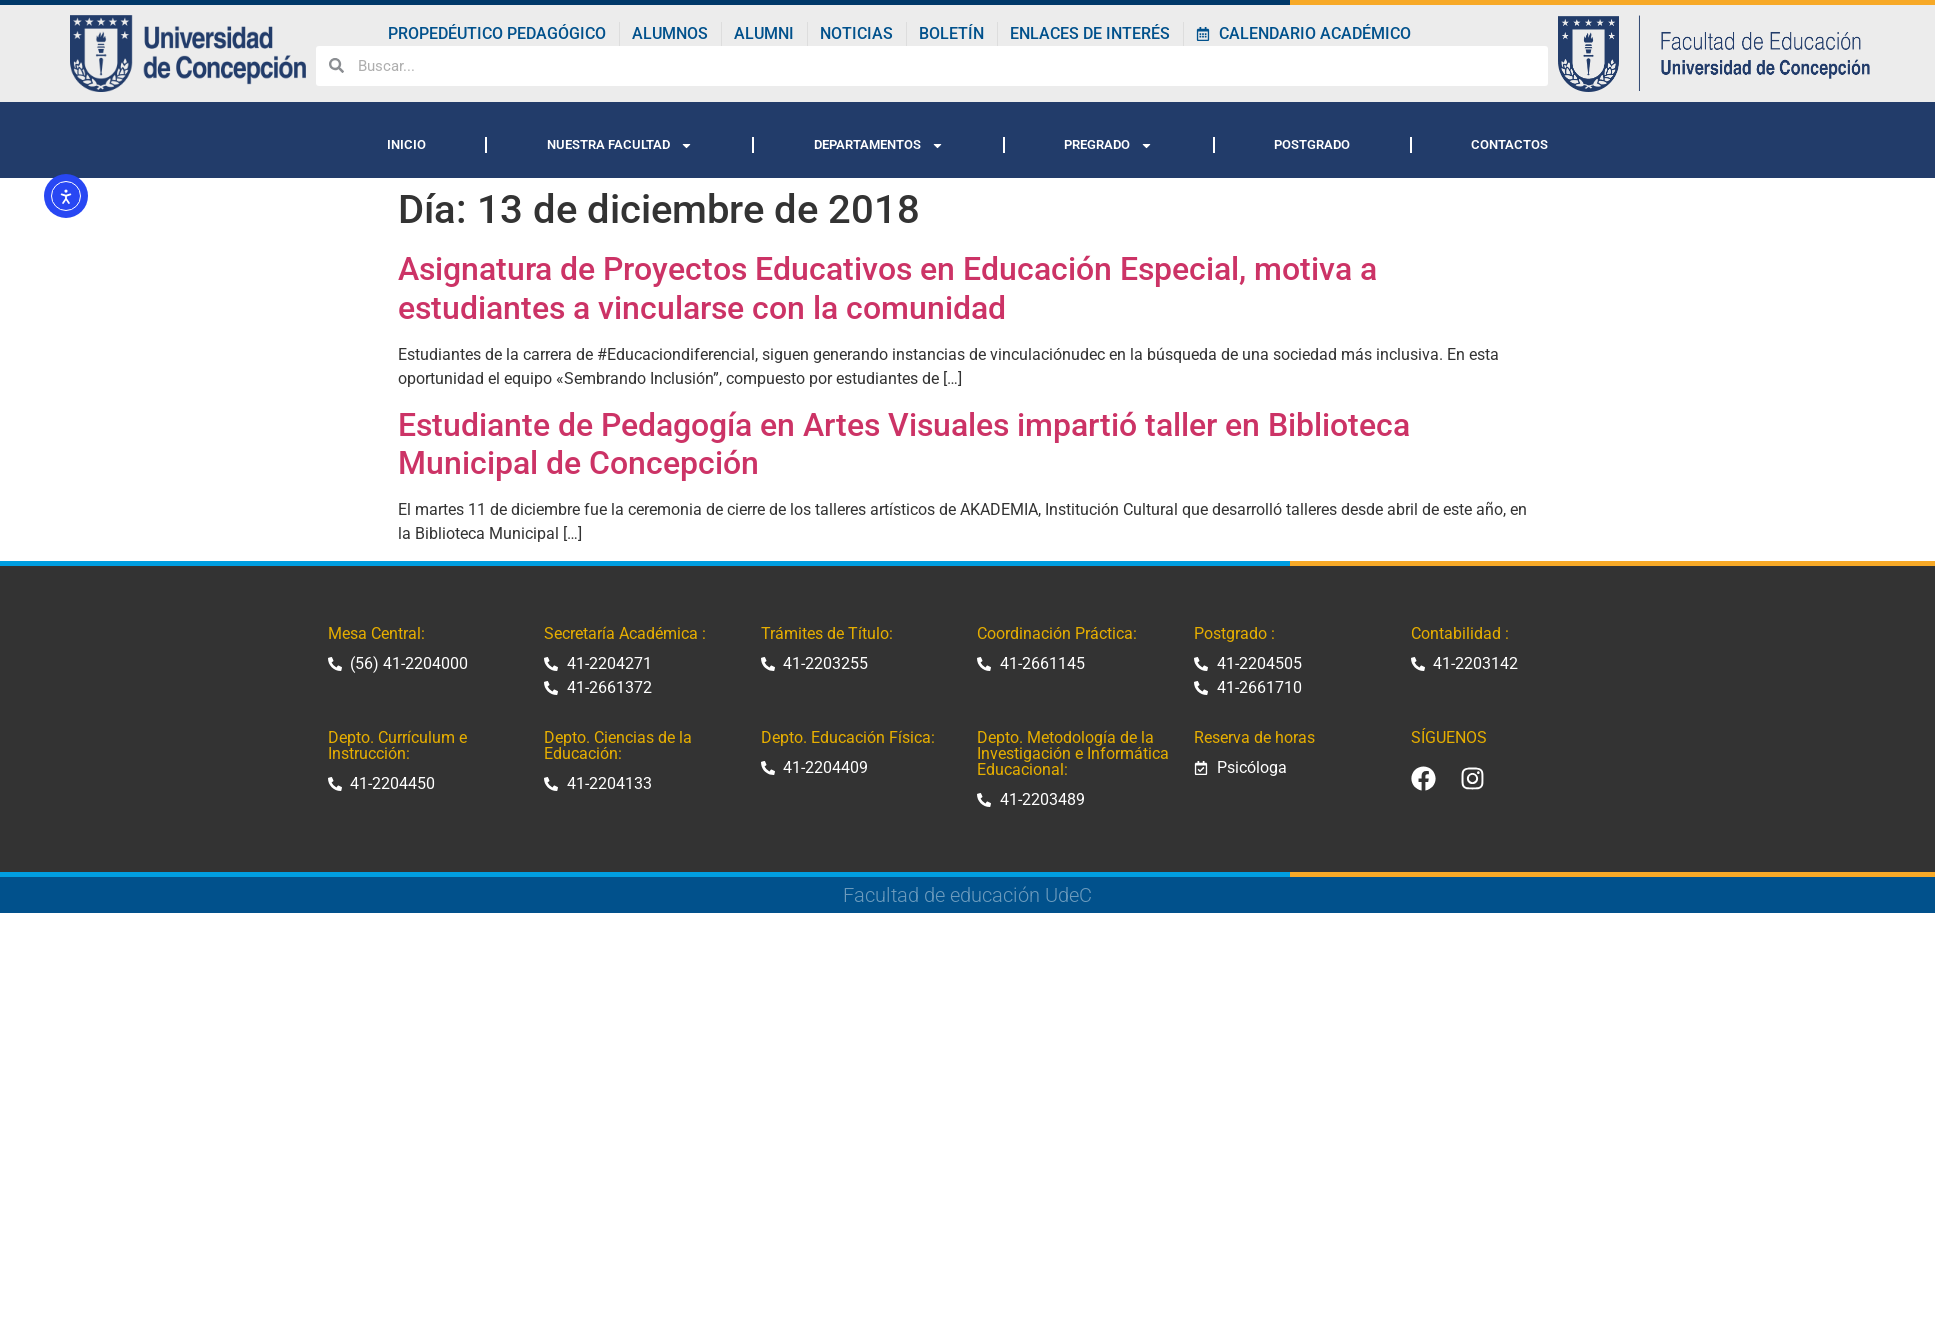 The width and height of the screenshot is (1935, 1335). Describe the element at coordinates (406, 144) in the screenshot. I see `INICIO` at that location.